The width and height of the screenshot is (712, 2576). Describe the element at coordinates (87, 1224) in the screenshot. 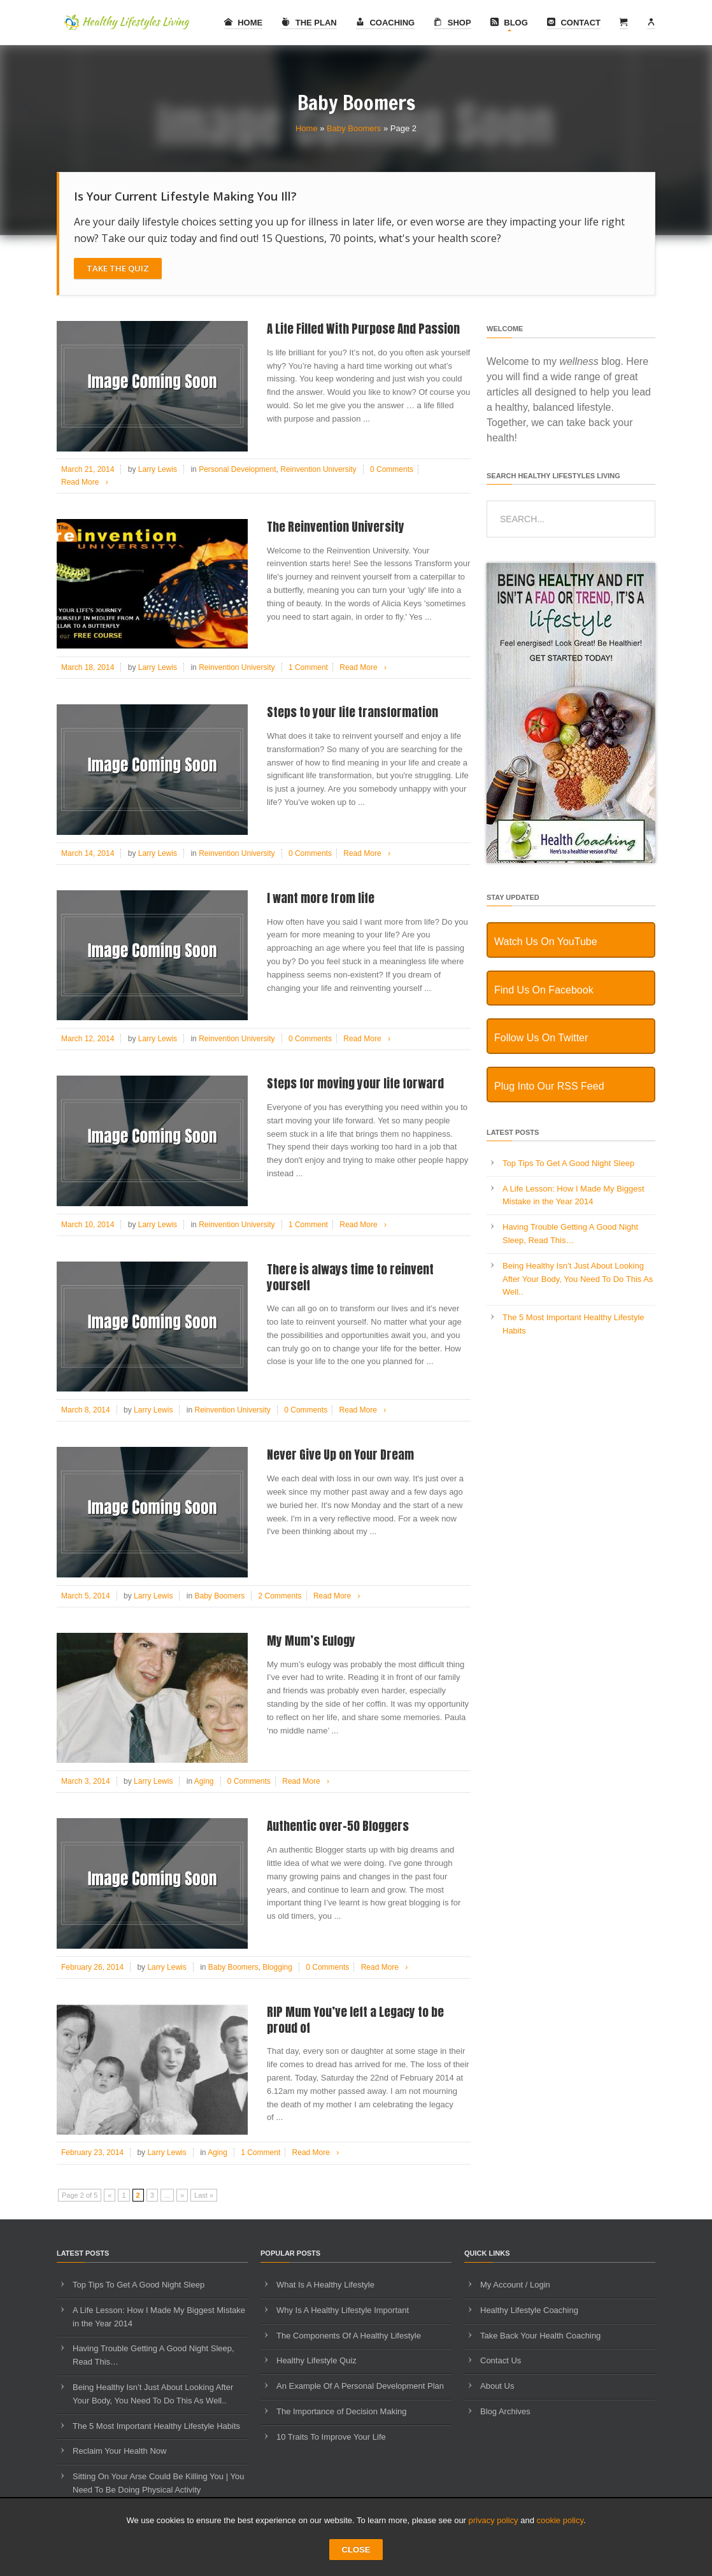

I see `March 10, 2014` at that location.